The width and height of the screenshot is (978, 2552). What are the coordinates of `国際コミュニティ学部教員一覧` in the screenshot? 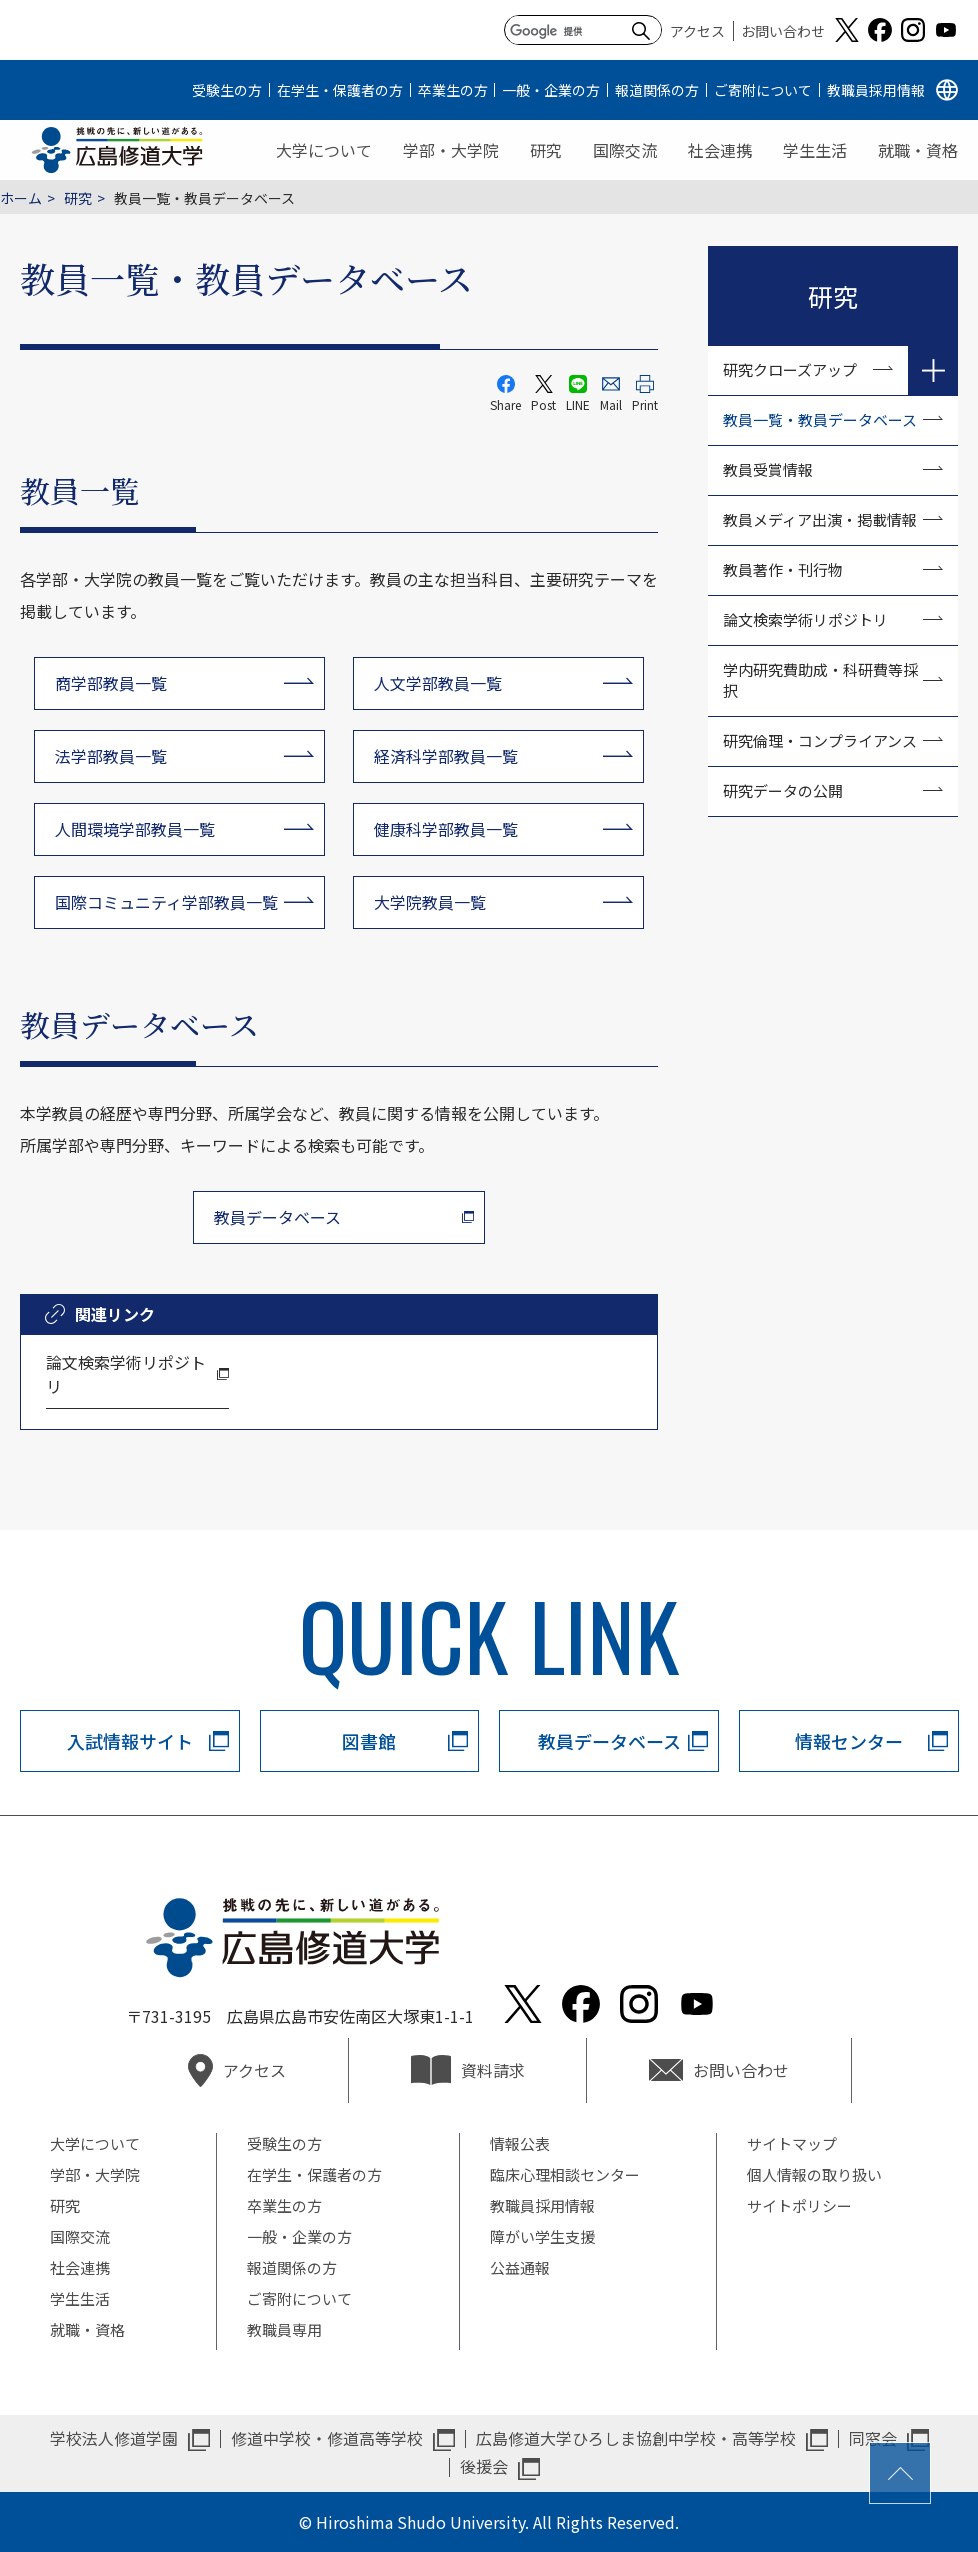 It's located at (166, 902).